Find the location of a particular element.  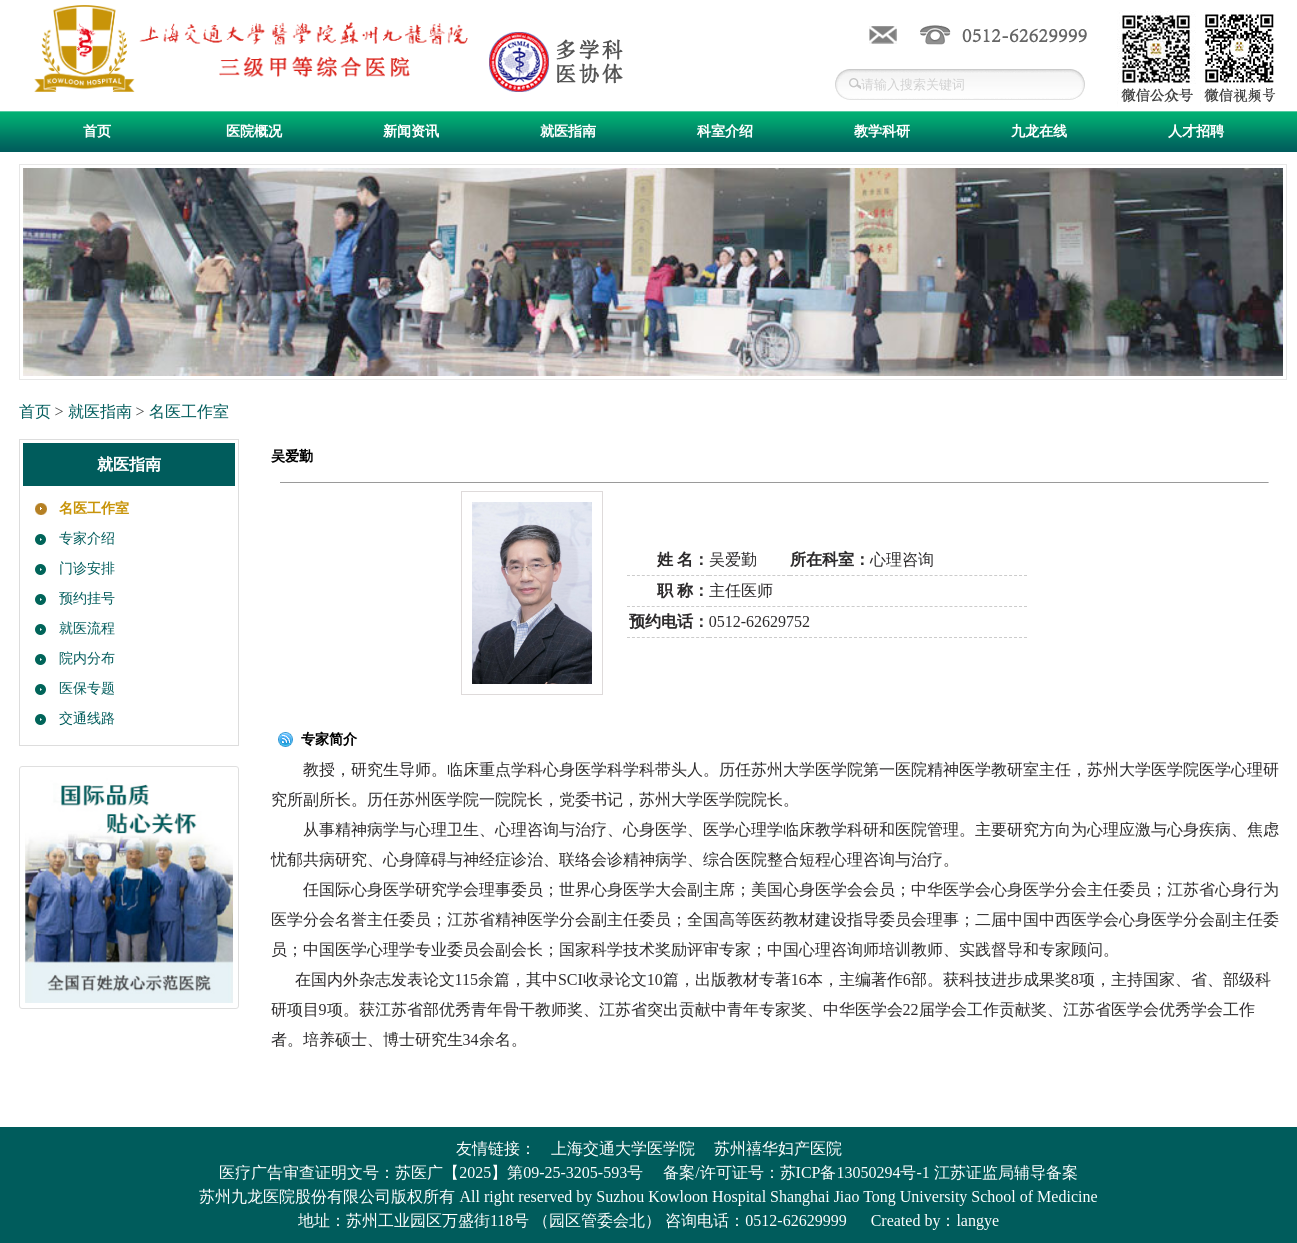

门诊安排 is located at coordinates (87, 568).